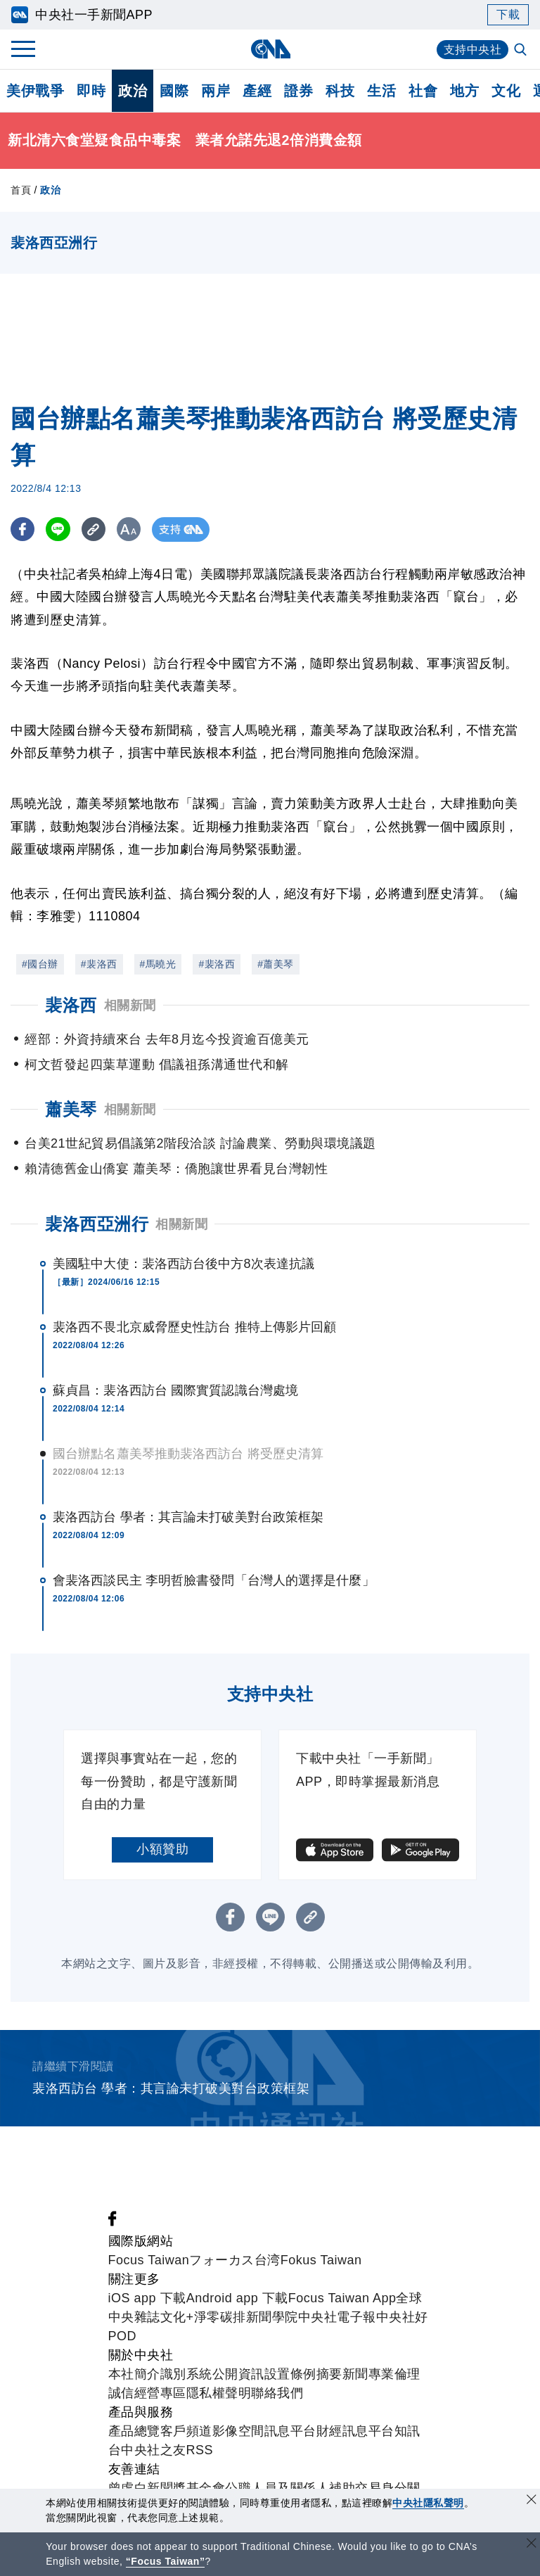 This screenshot has height=2576, width=540. What do you see at coordinates (531, 2501) in the screenshot?
I see `[同意並關閉隱私權]` at bounding box center [531, 2501].